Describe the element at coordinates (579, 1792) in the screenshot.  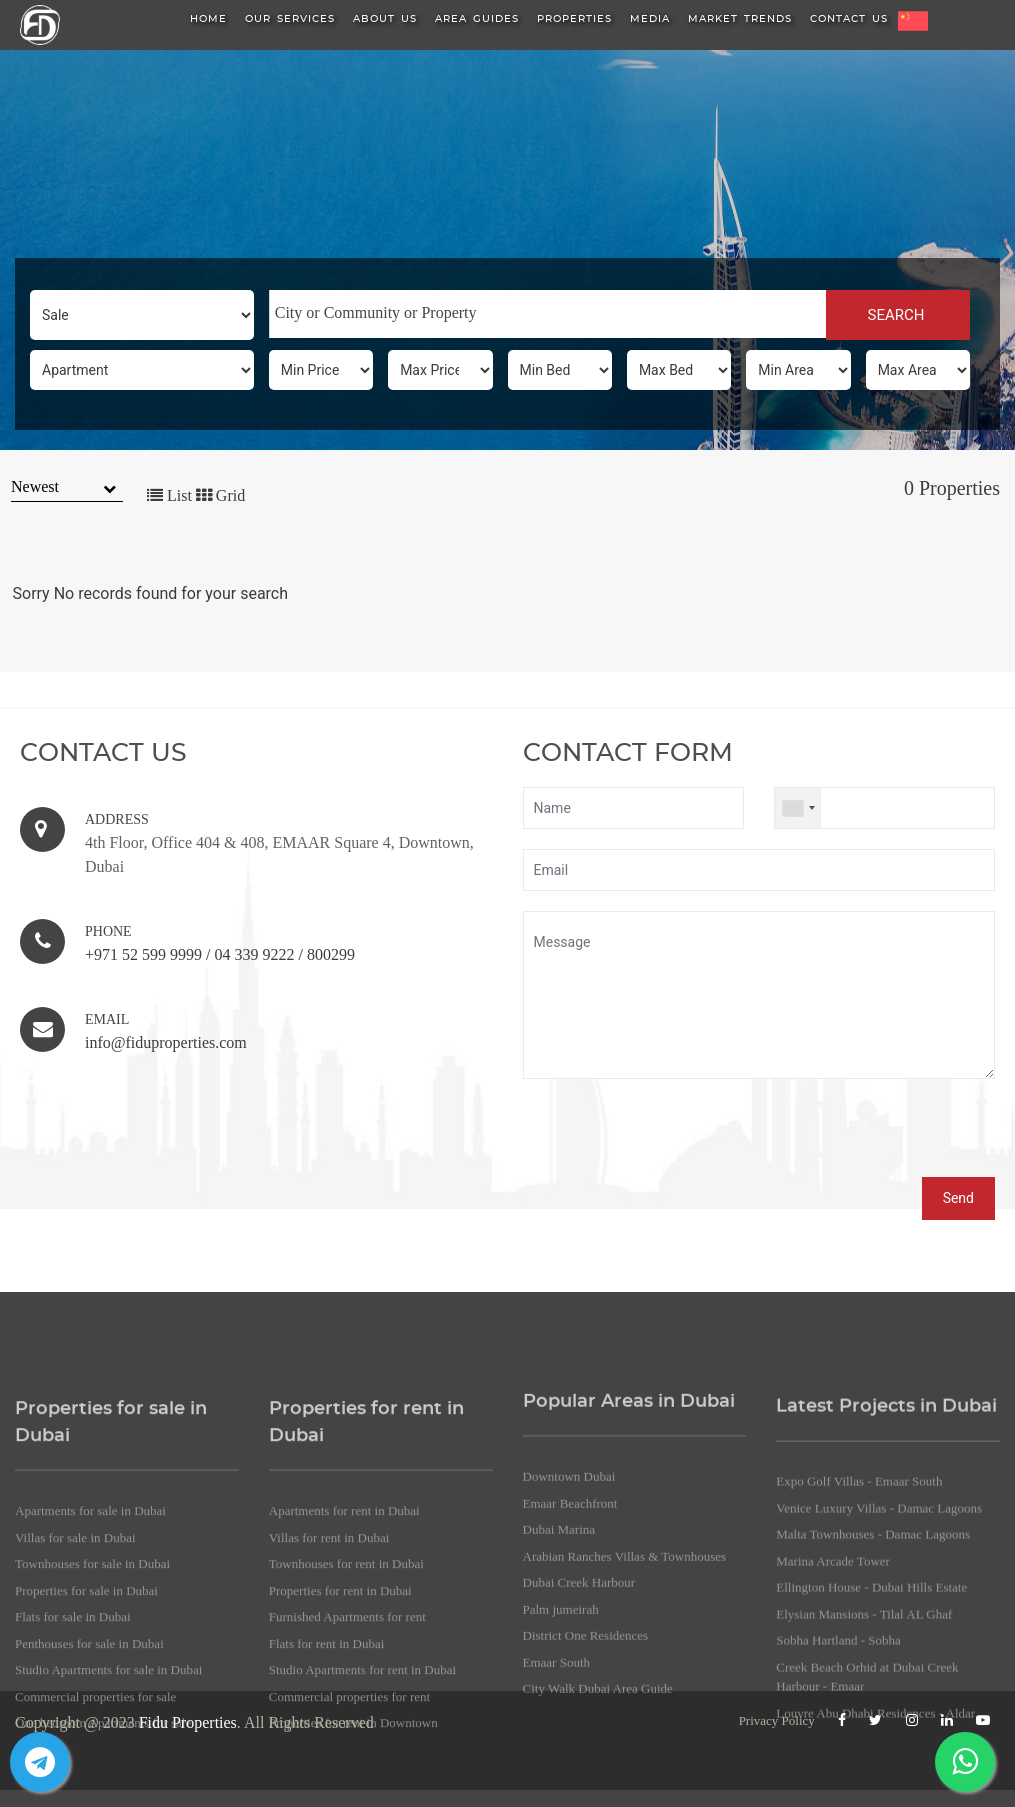
I see `Dubai Creek Harbour` at that location.